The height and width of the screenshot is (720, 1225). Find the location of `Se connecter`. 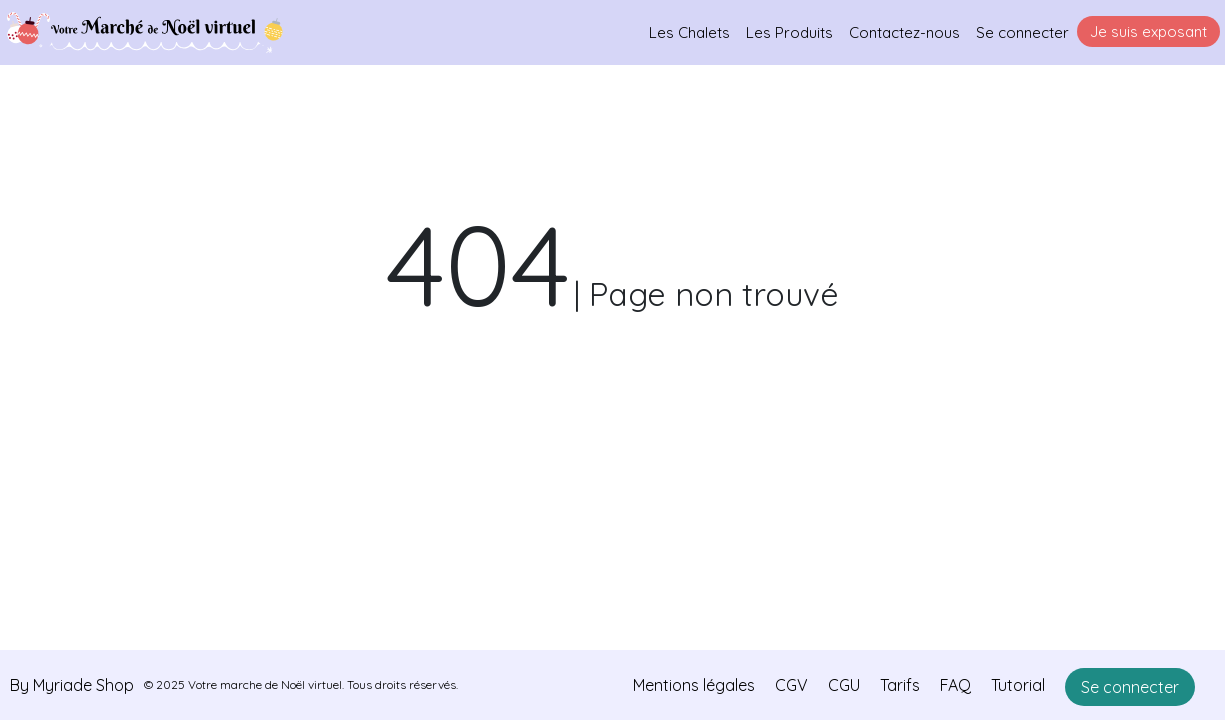

Se connecter is located at coordinates (1022, 32).